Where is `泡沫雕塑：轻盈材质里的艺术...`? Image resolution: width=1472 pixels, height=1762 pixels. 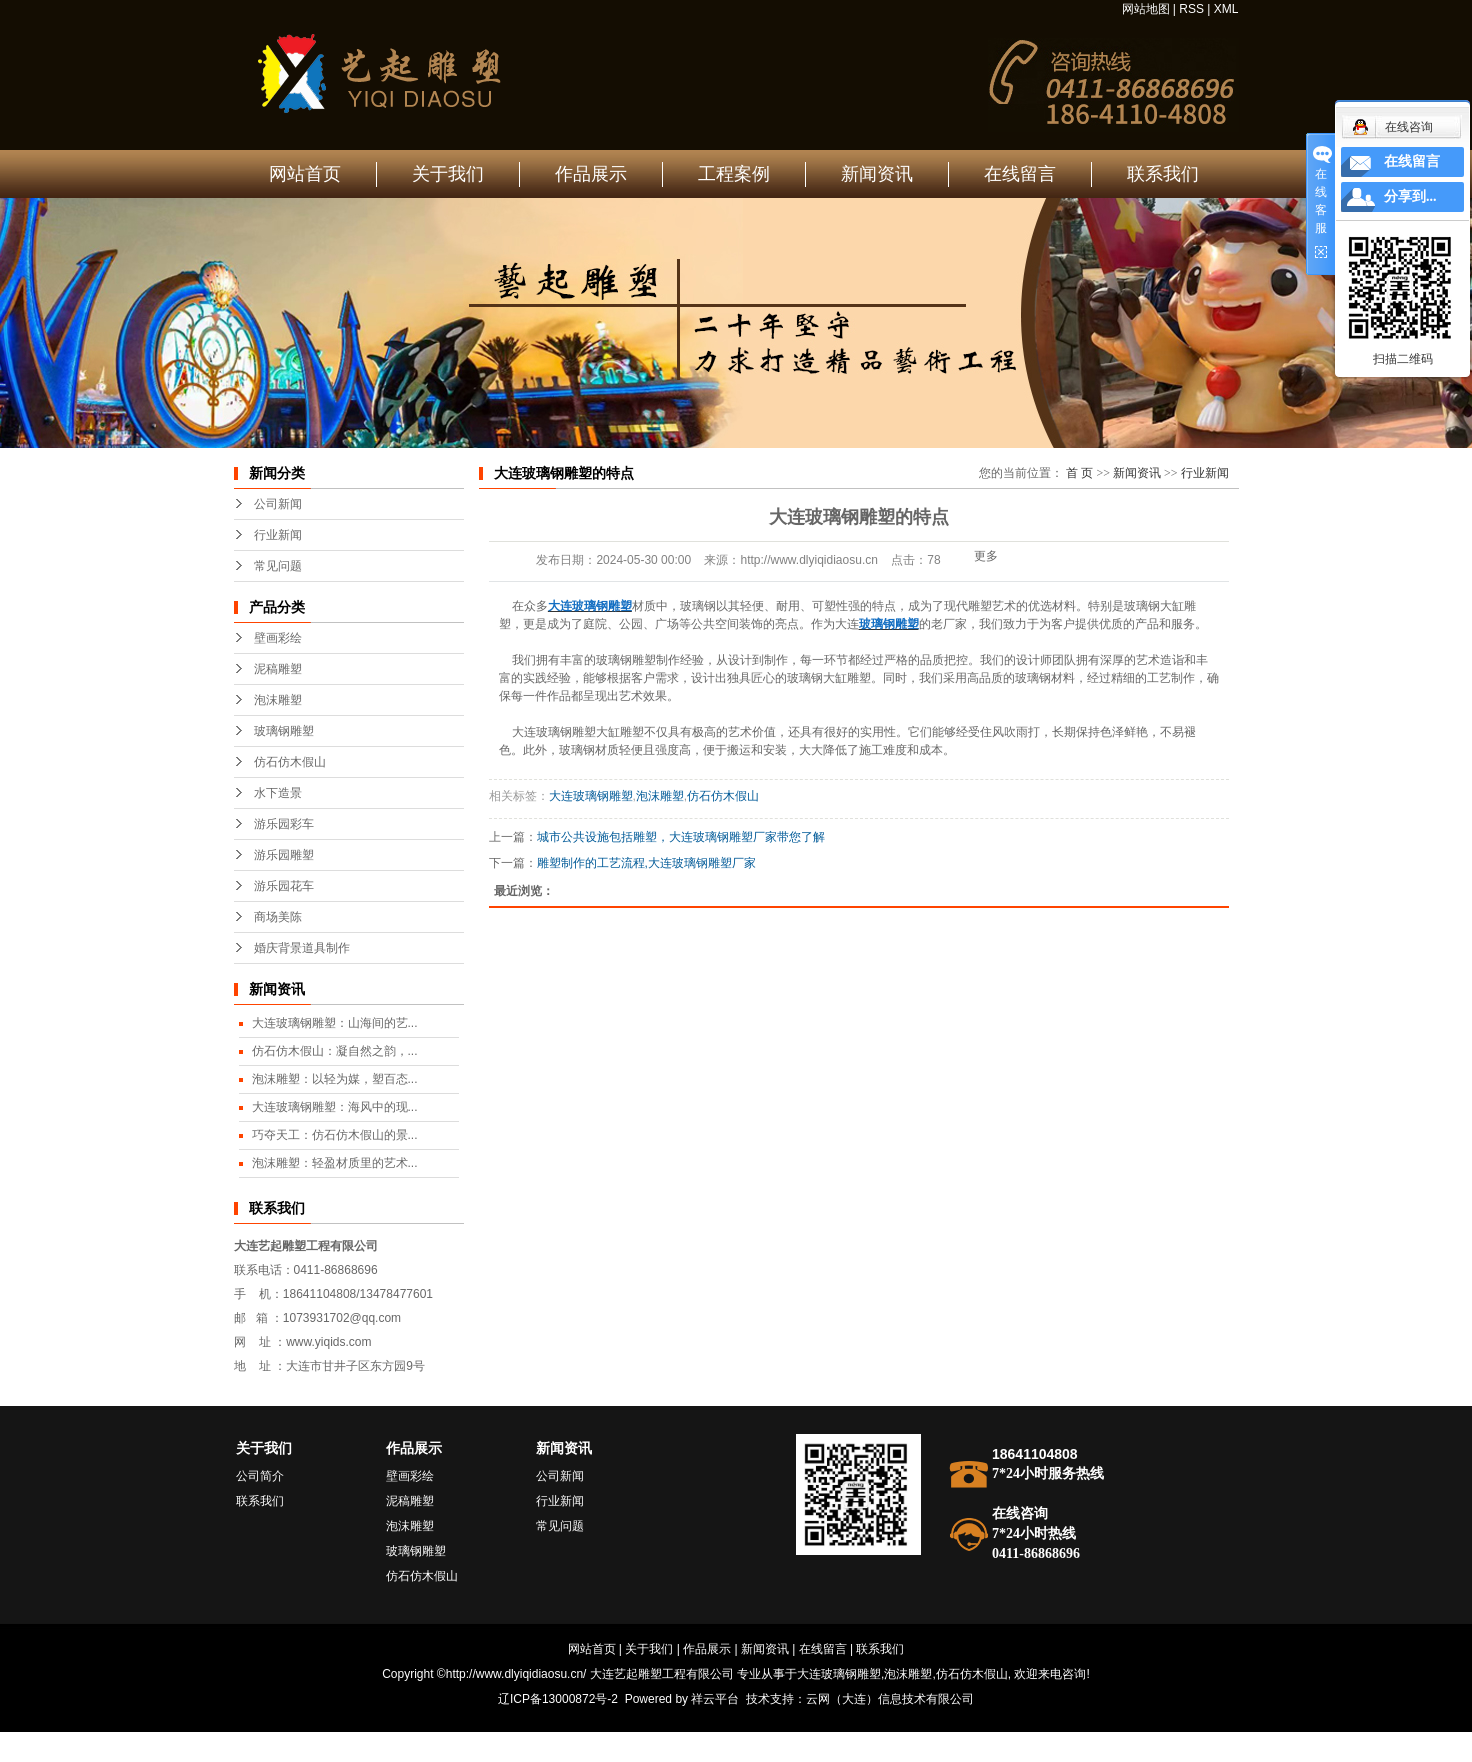
泡沫雕塑：轻盈材质里的艺术... is located at coordinates (335, 1163).